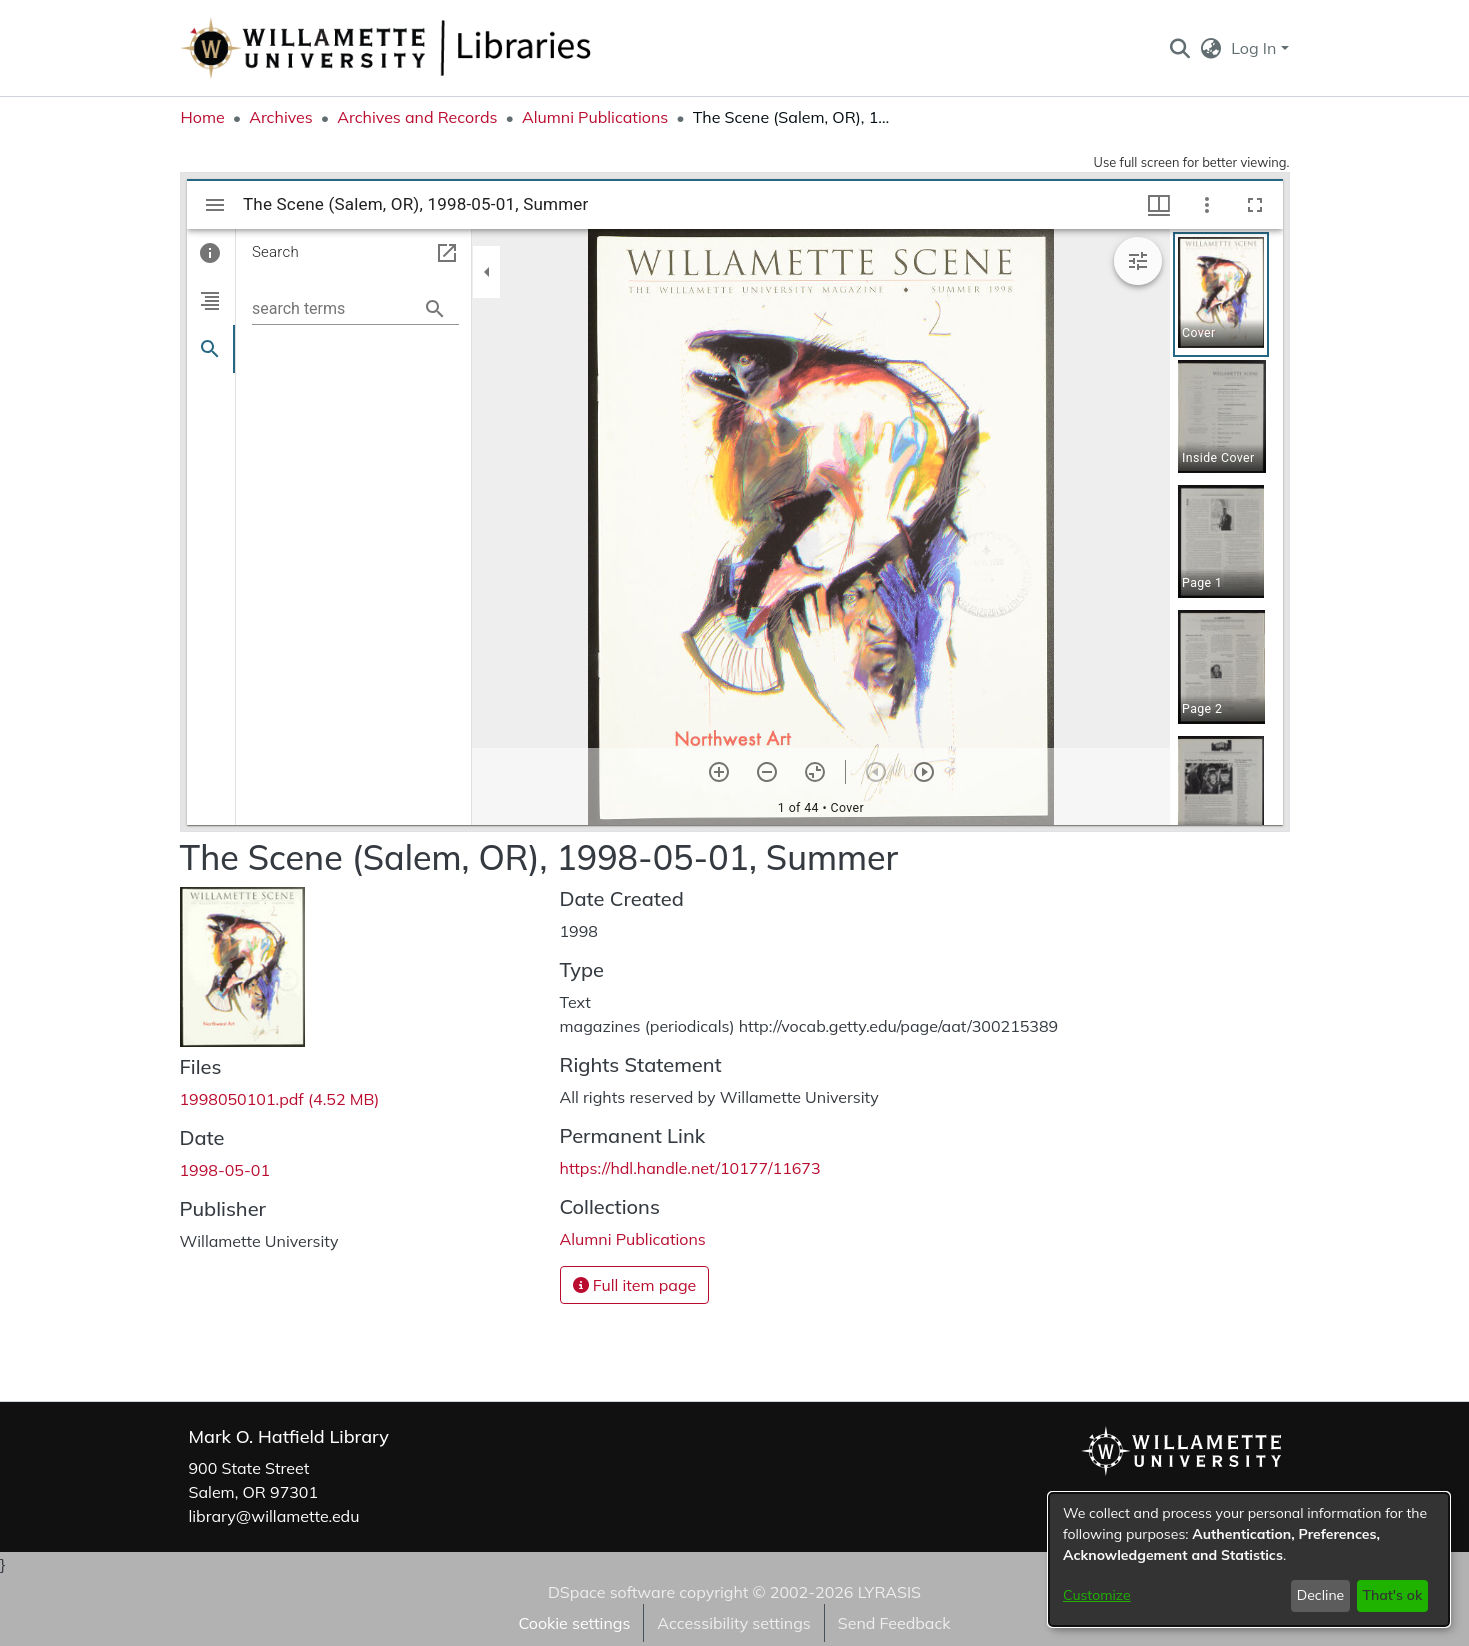  I want to click on Archives [link], so click(281, 117).